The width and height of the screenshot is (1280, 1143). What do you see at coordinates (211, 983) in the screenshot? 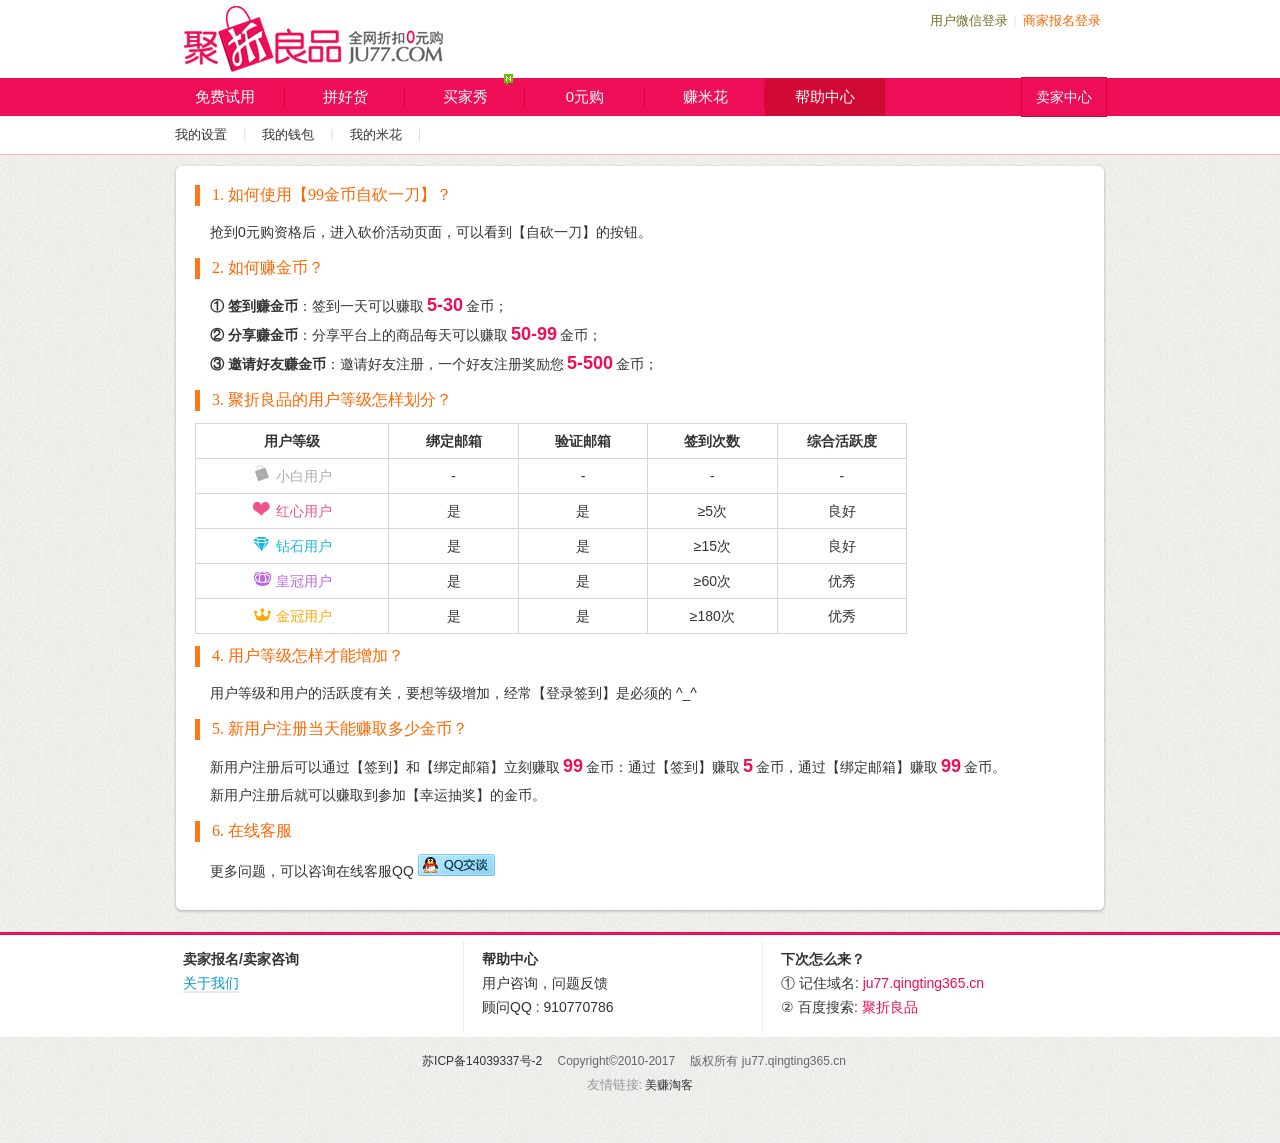
I see `关于我们` at bounding box center [211, 983].